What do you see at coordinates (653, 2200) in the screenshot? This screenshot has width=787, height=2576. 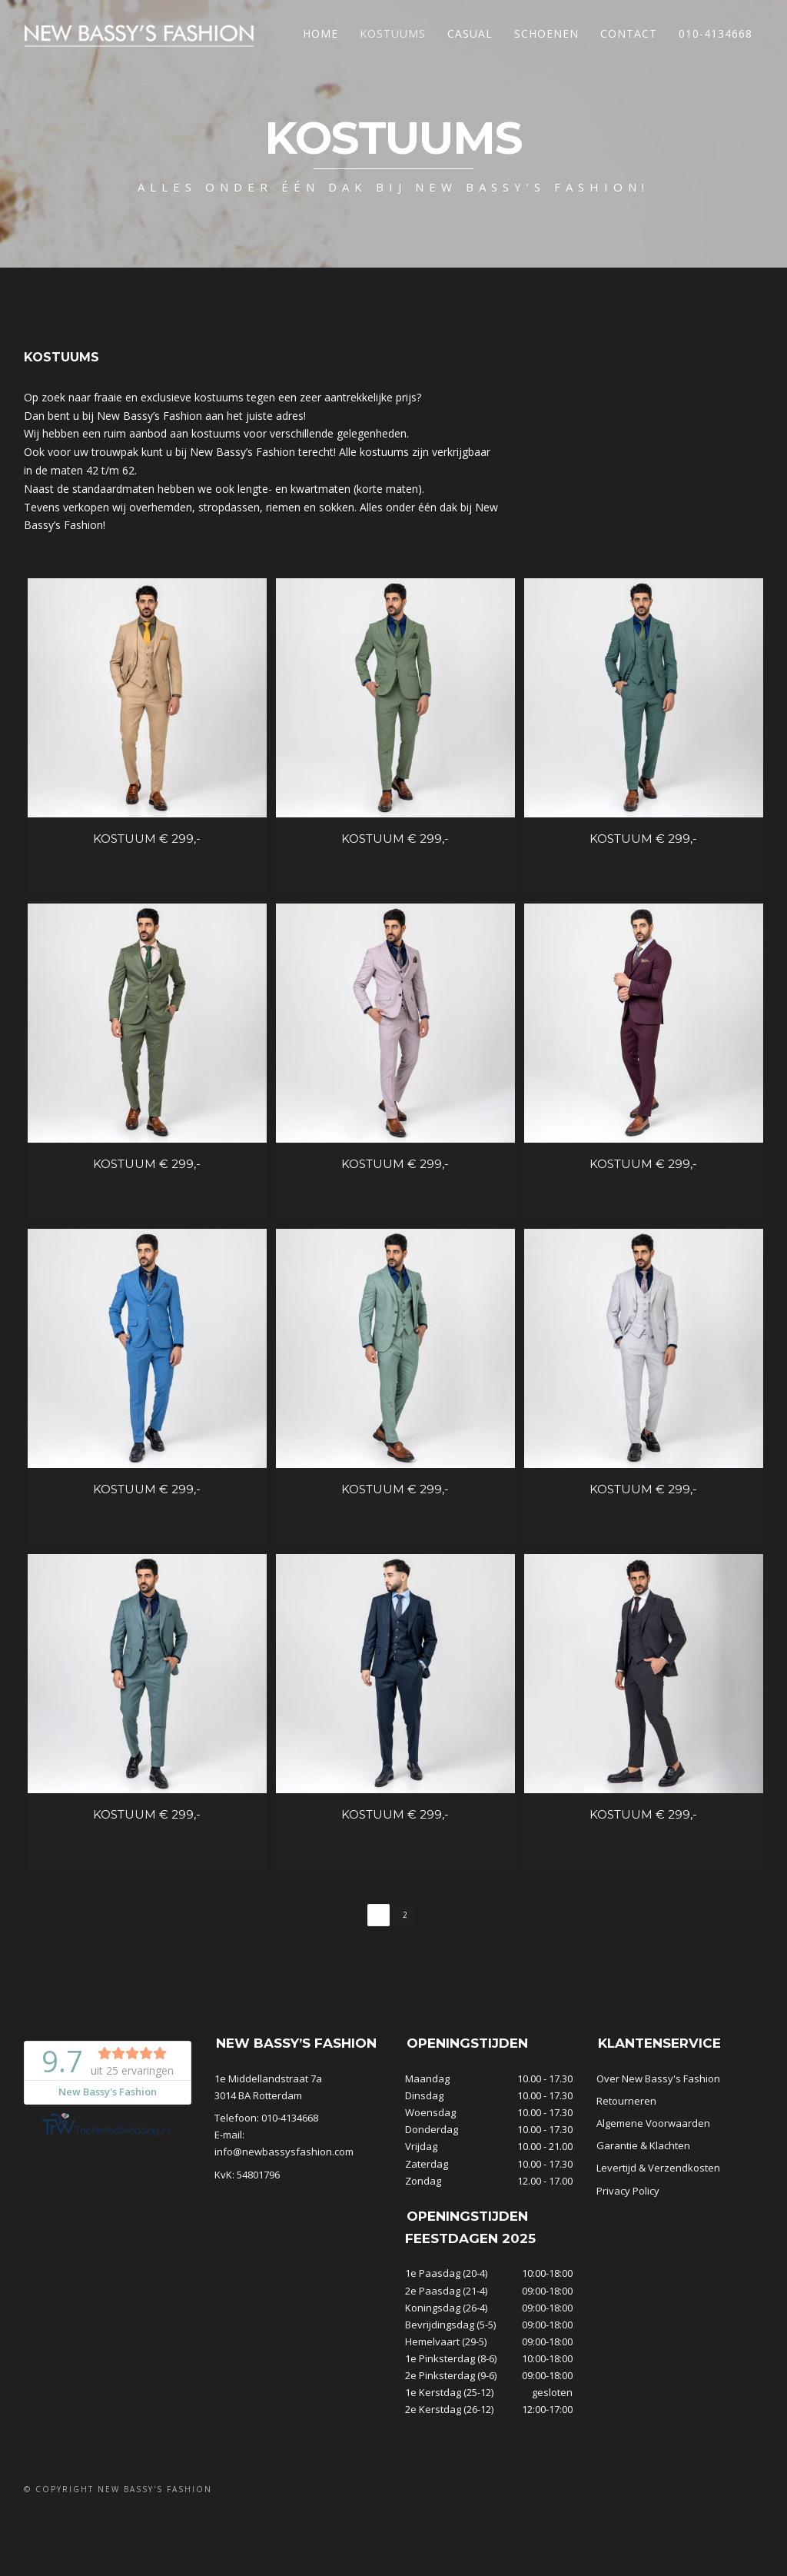 I see `Algemene Voorwaarden` at bounding box center [653, 2200].